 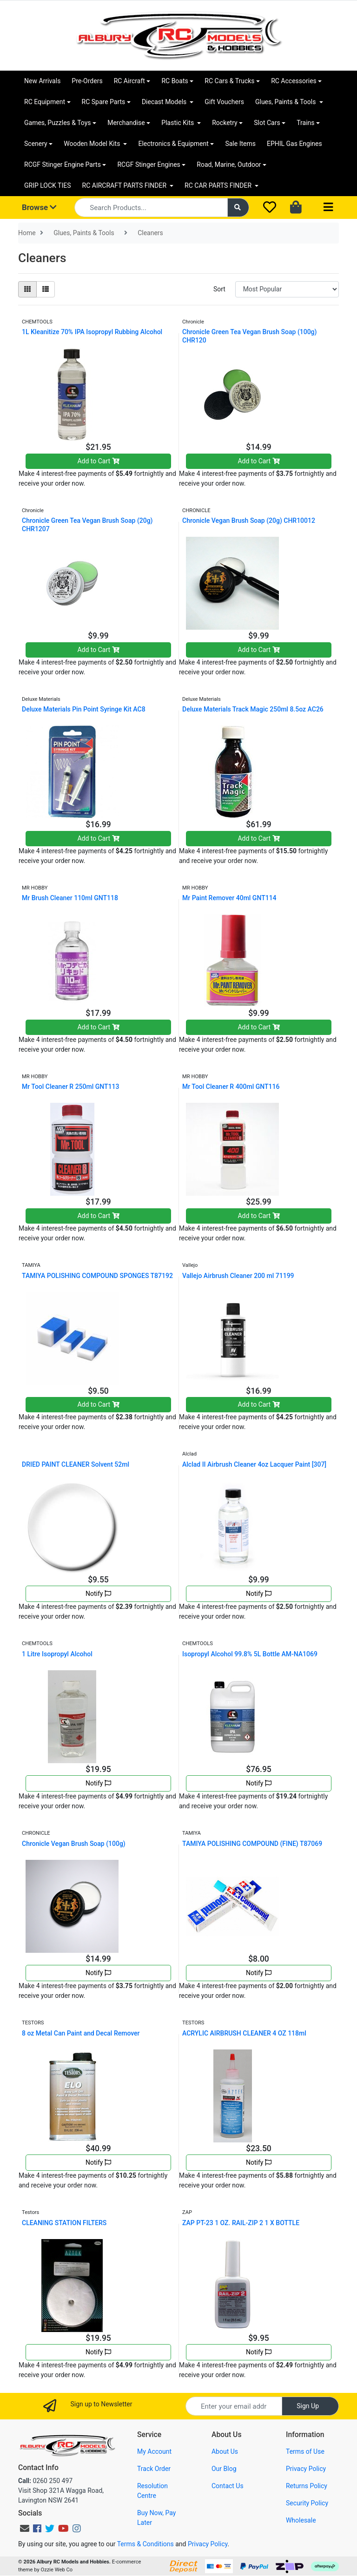 I want to click on [Sort products by], so click(x=287, y=289).